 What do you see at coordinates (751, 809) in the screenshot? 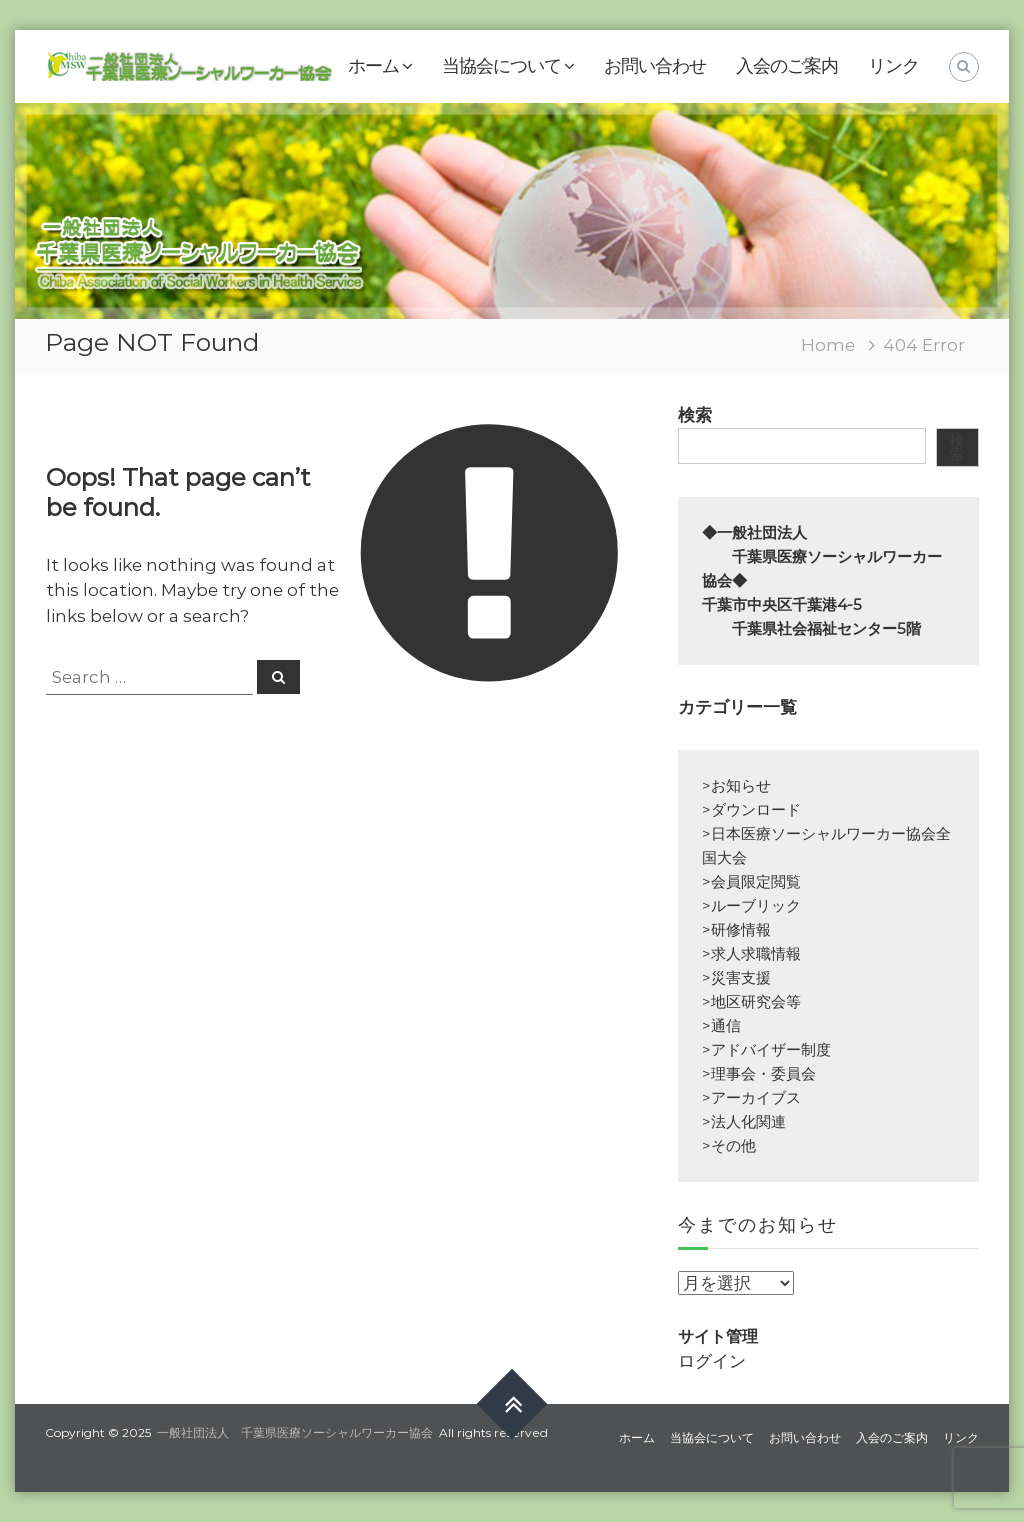
I see `>ダウンロード` at bounding box center [751, 809].